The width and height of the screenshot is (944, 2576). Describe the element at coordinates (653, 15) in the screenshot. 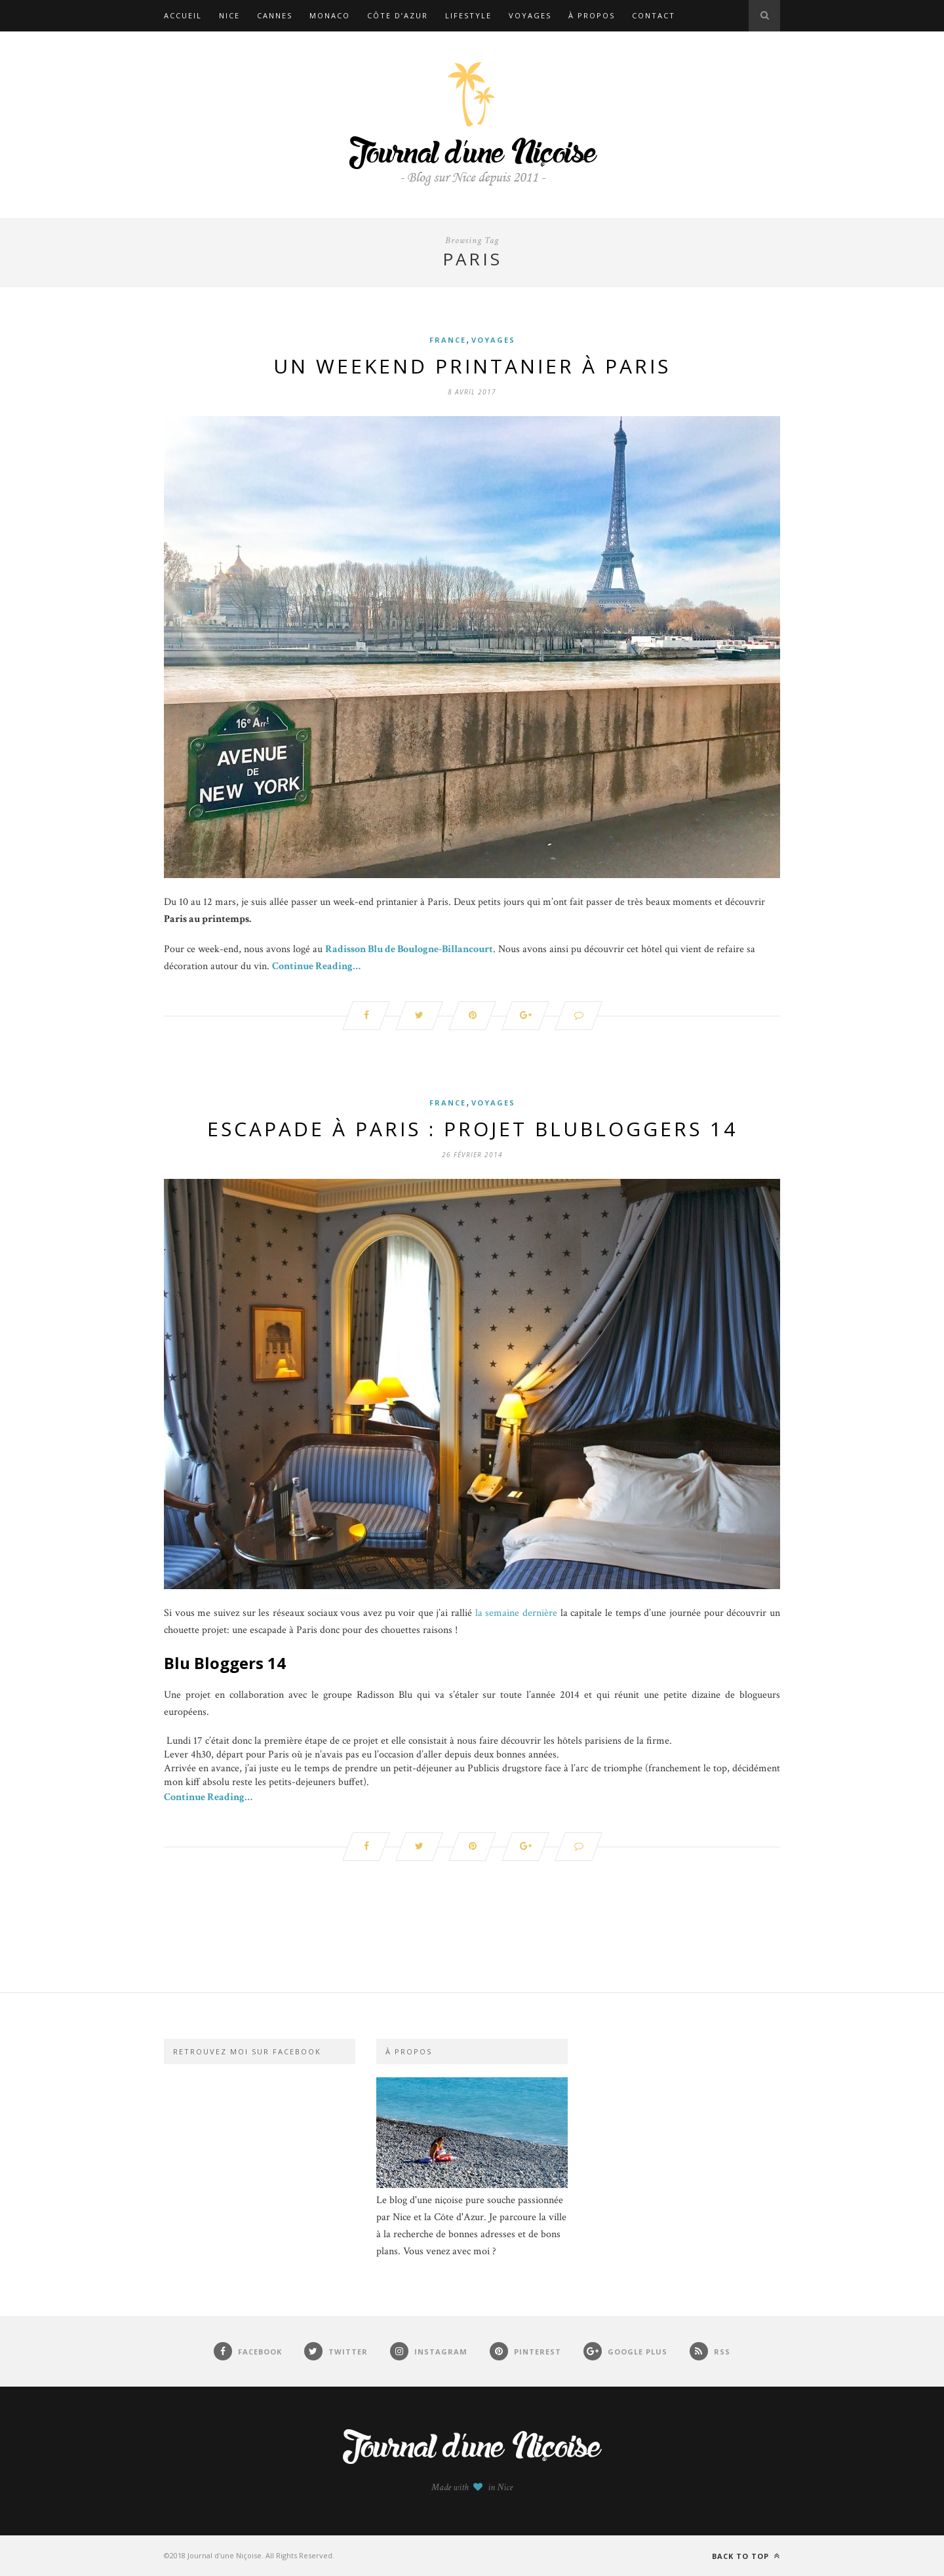

I see `Contact` at that location.